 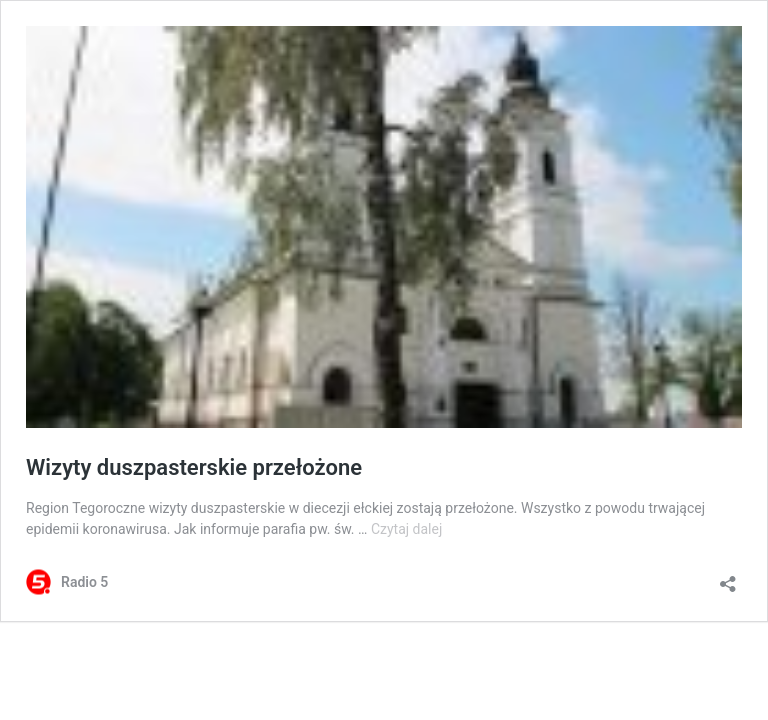 I want to click on Wizyty duszpasterskie przełożone, so click(x=194, y=467).